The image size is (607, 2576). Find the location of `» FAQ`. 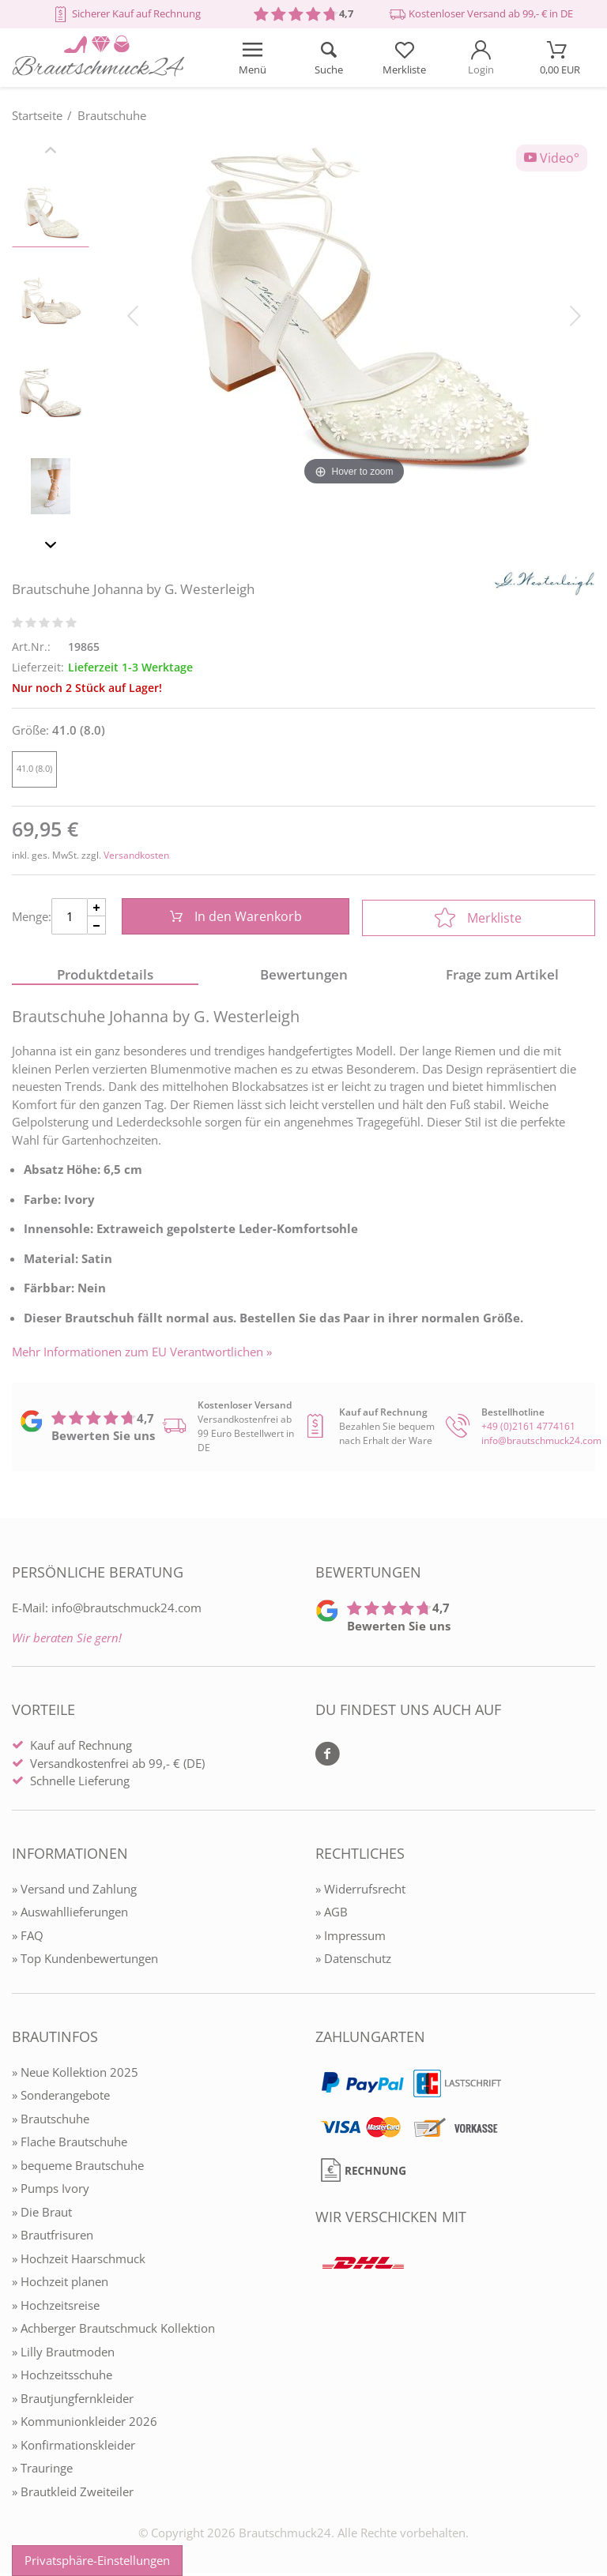

» FAQ is located at coordinates (27, 1938).